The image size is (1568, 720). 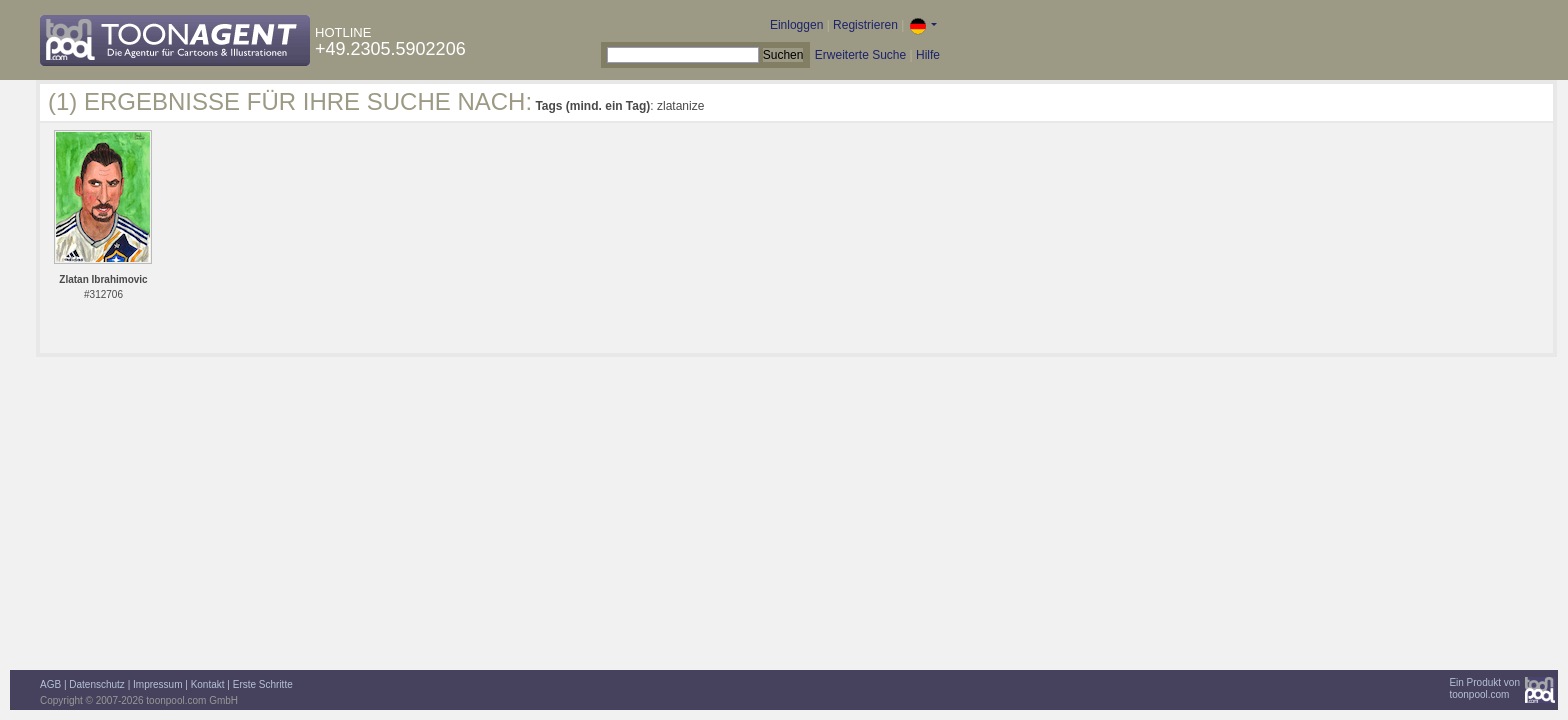 What do you see at coordinates (865, 25) in the screenshot?
I see `Registrieren` at bounding box center [865, 25].